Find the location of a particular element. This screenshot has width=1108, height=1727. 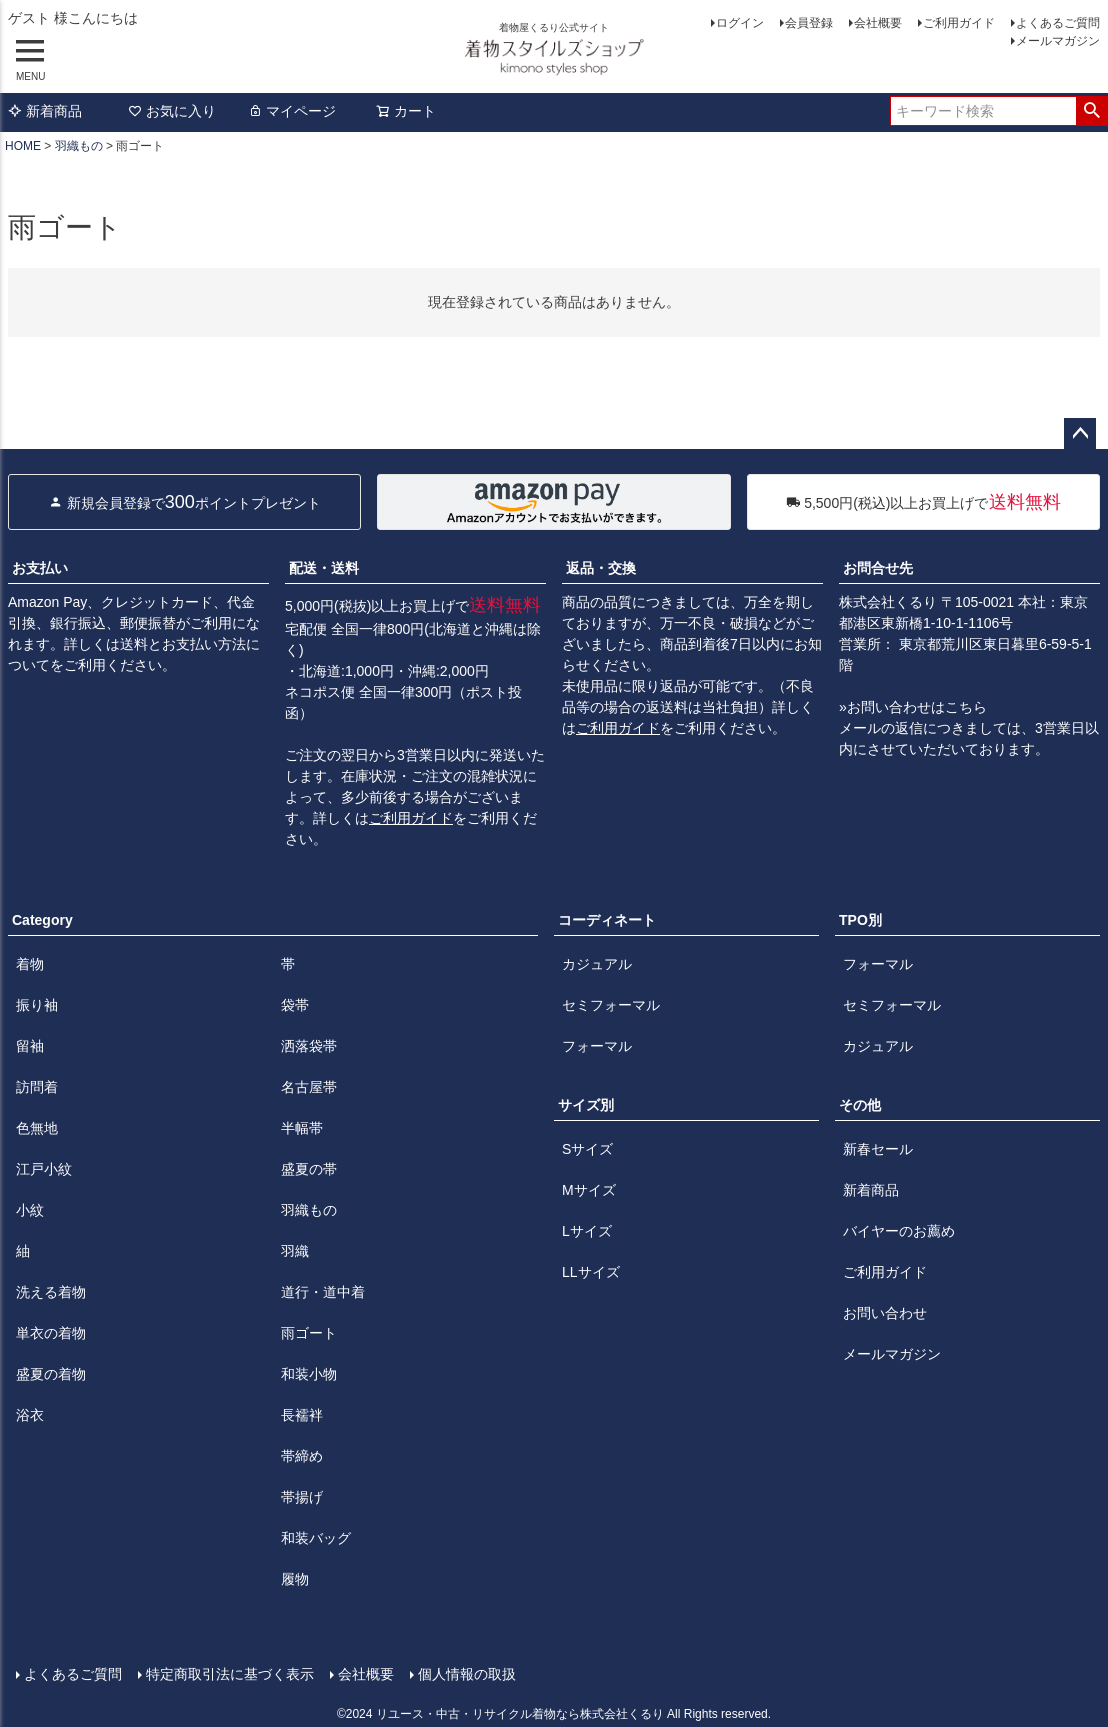

名古屋帯 is located at coordinates (309, 1087).